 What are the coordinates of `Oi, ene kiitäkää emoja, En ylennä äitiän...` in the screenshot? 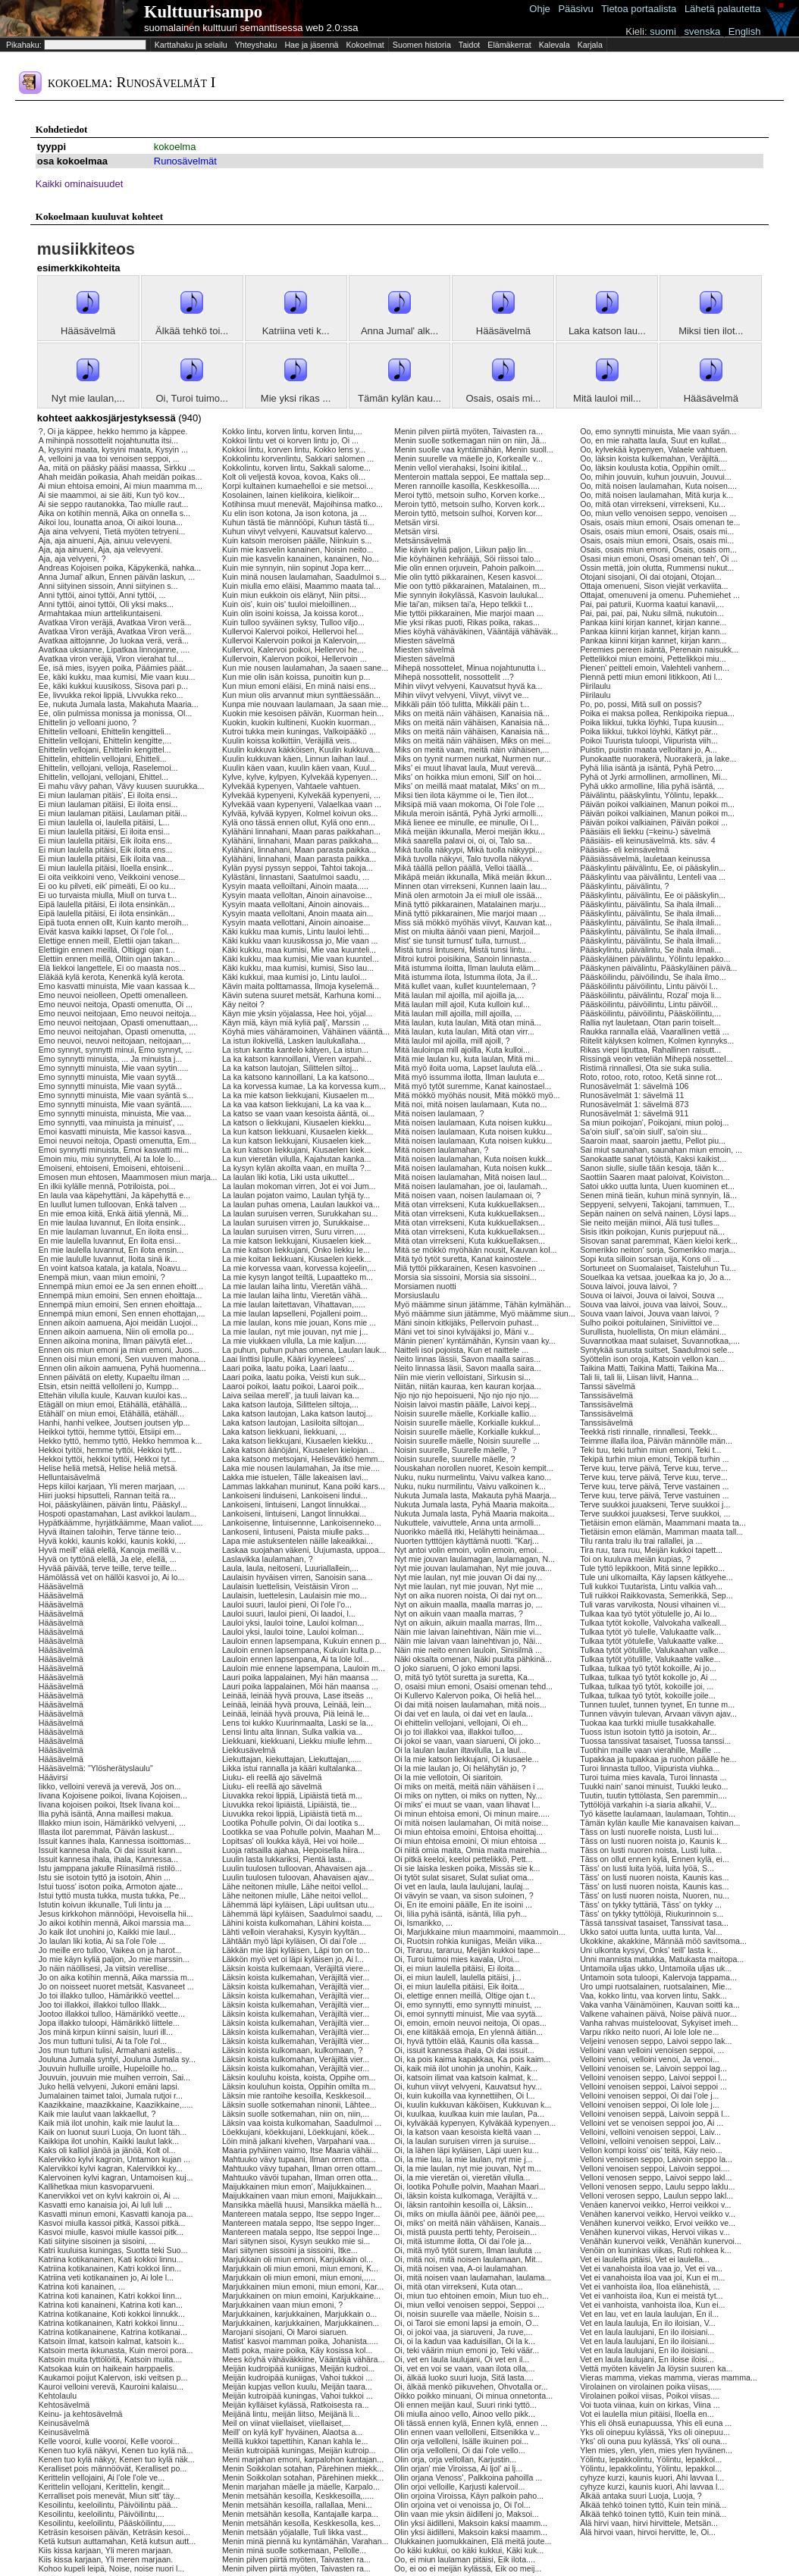 It's located at (468, 2031).